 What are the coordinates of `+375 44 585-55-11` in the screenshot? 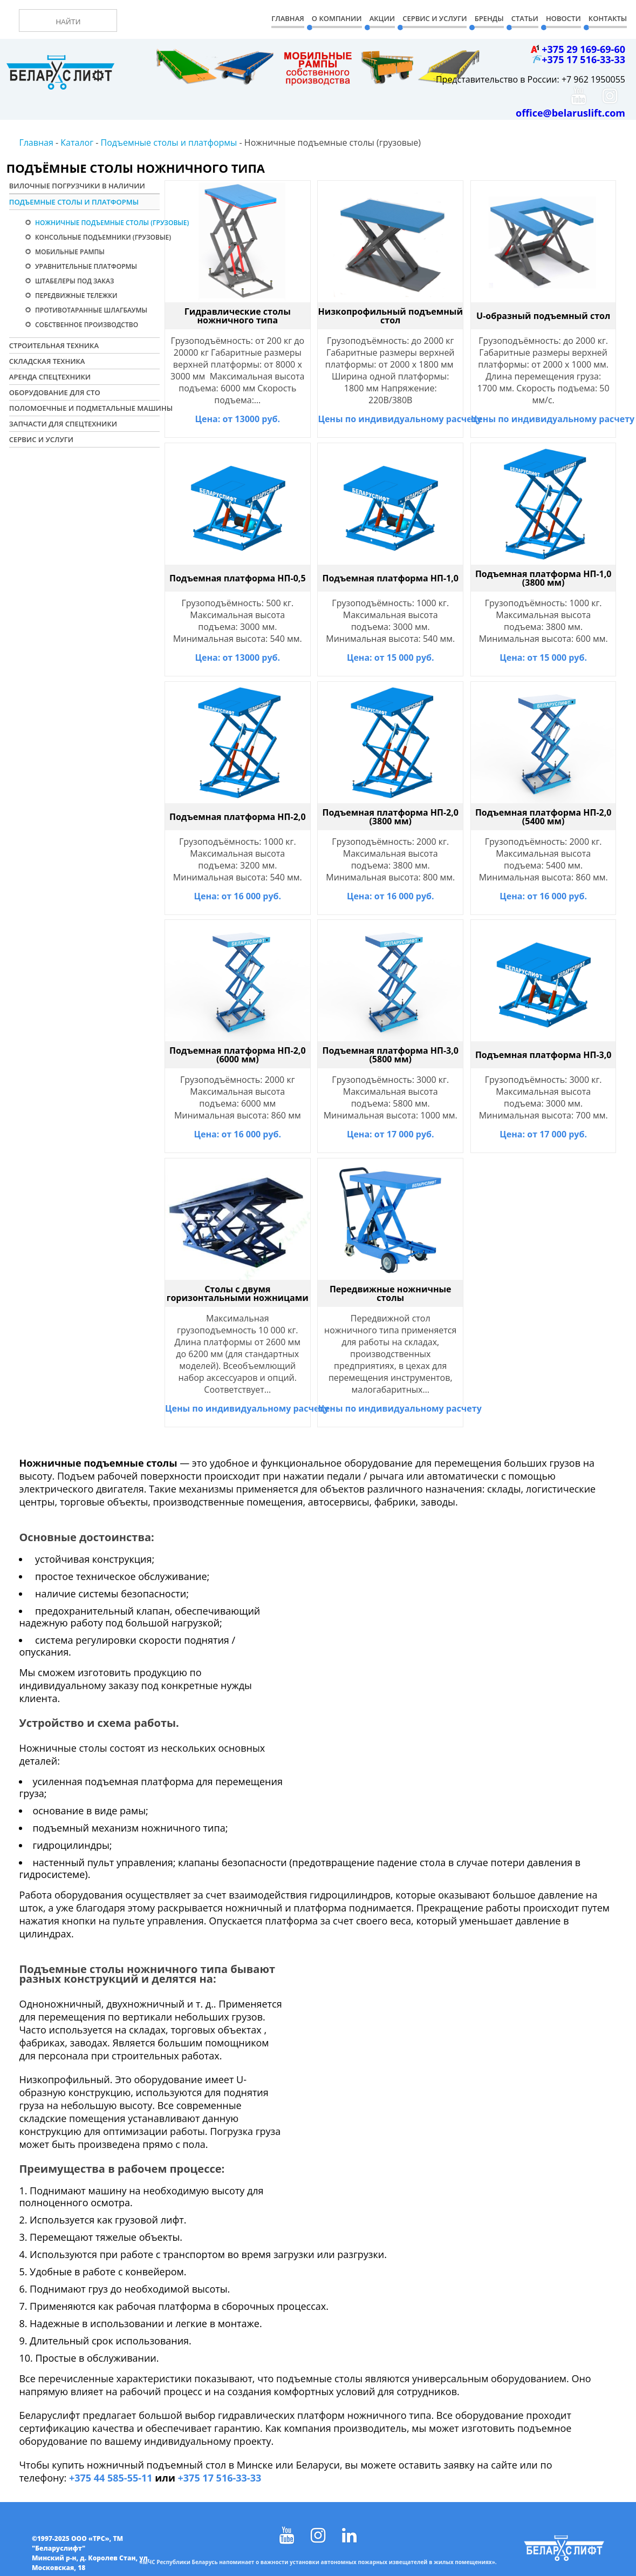 It's located at (111, 2477).